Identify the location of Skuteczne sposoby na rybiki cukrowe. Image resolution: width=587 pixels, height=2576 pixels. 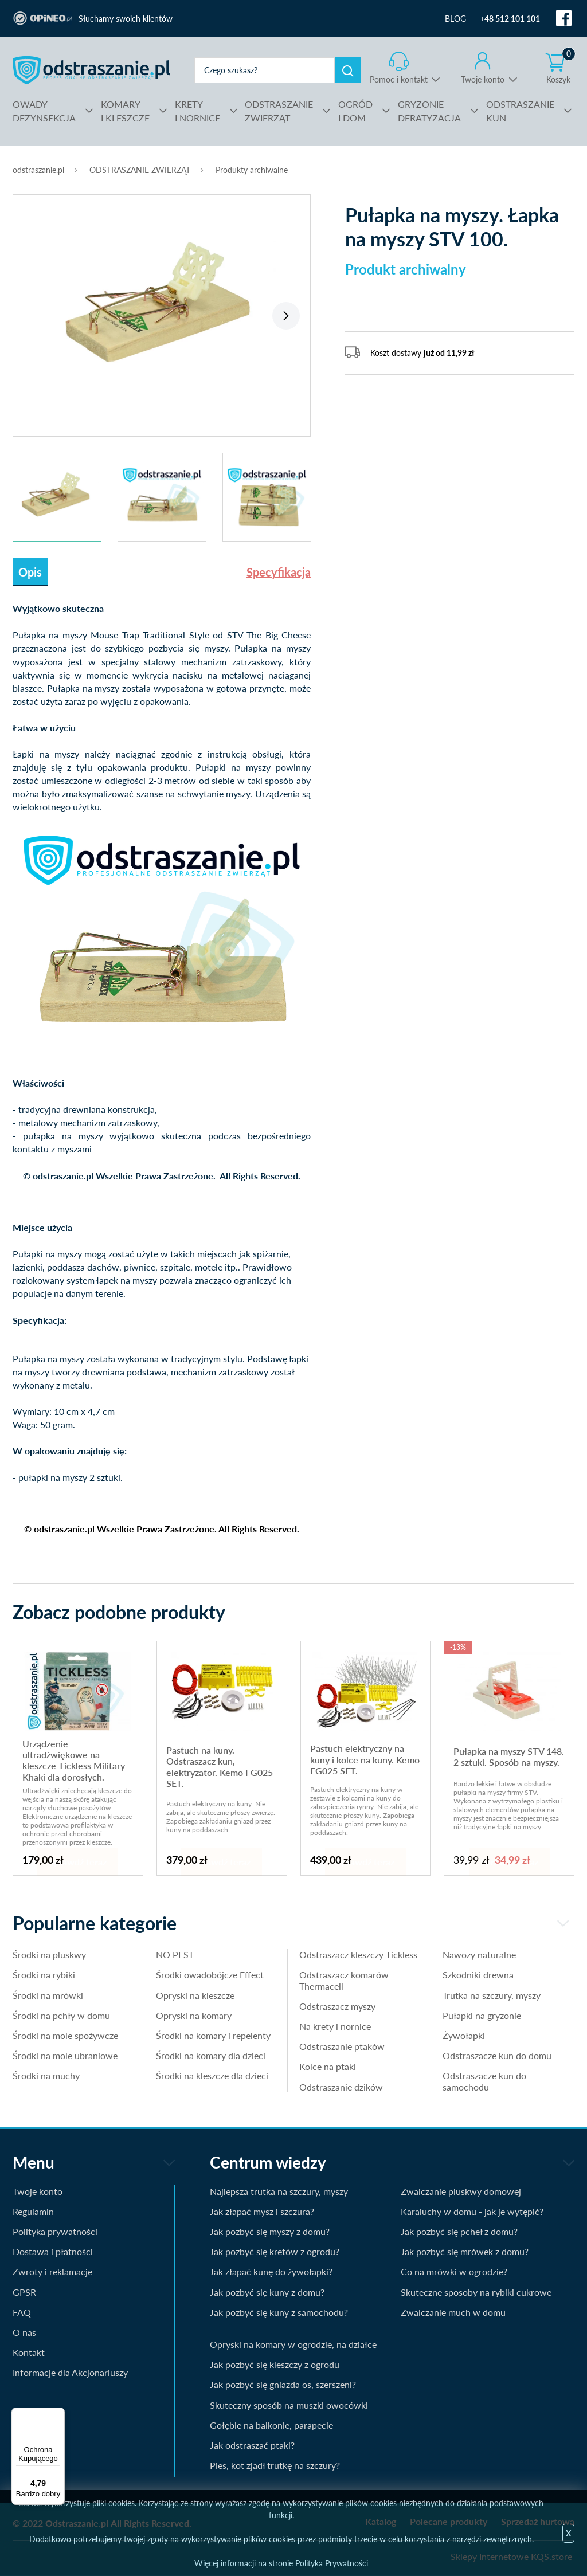
(476, 2292).